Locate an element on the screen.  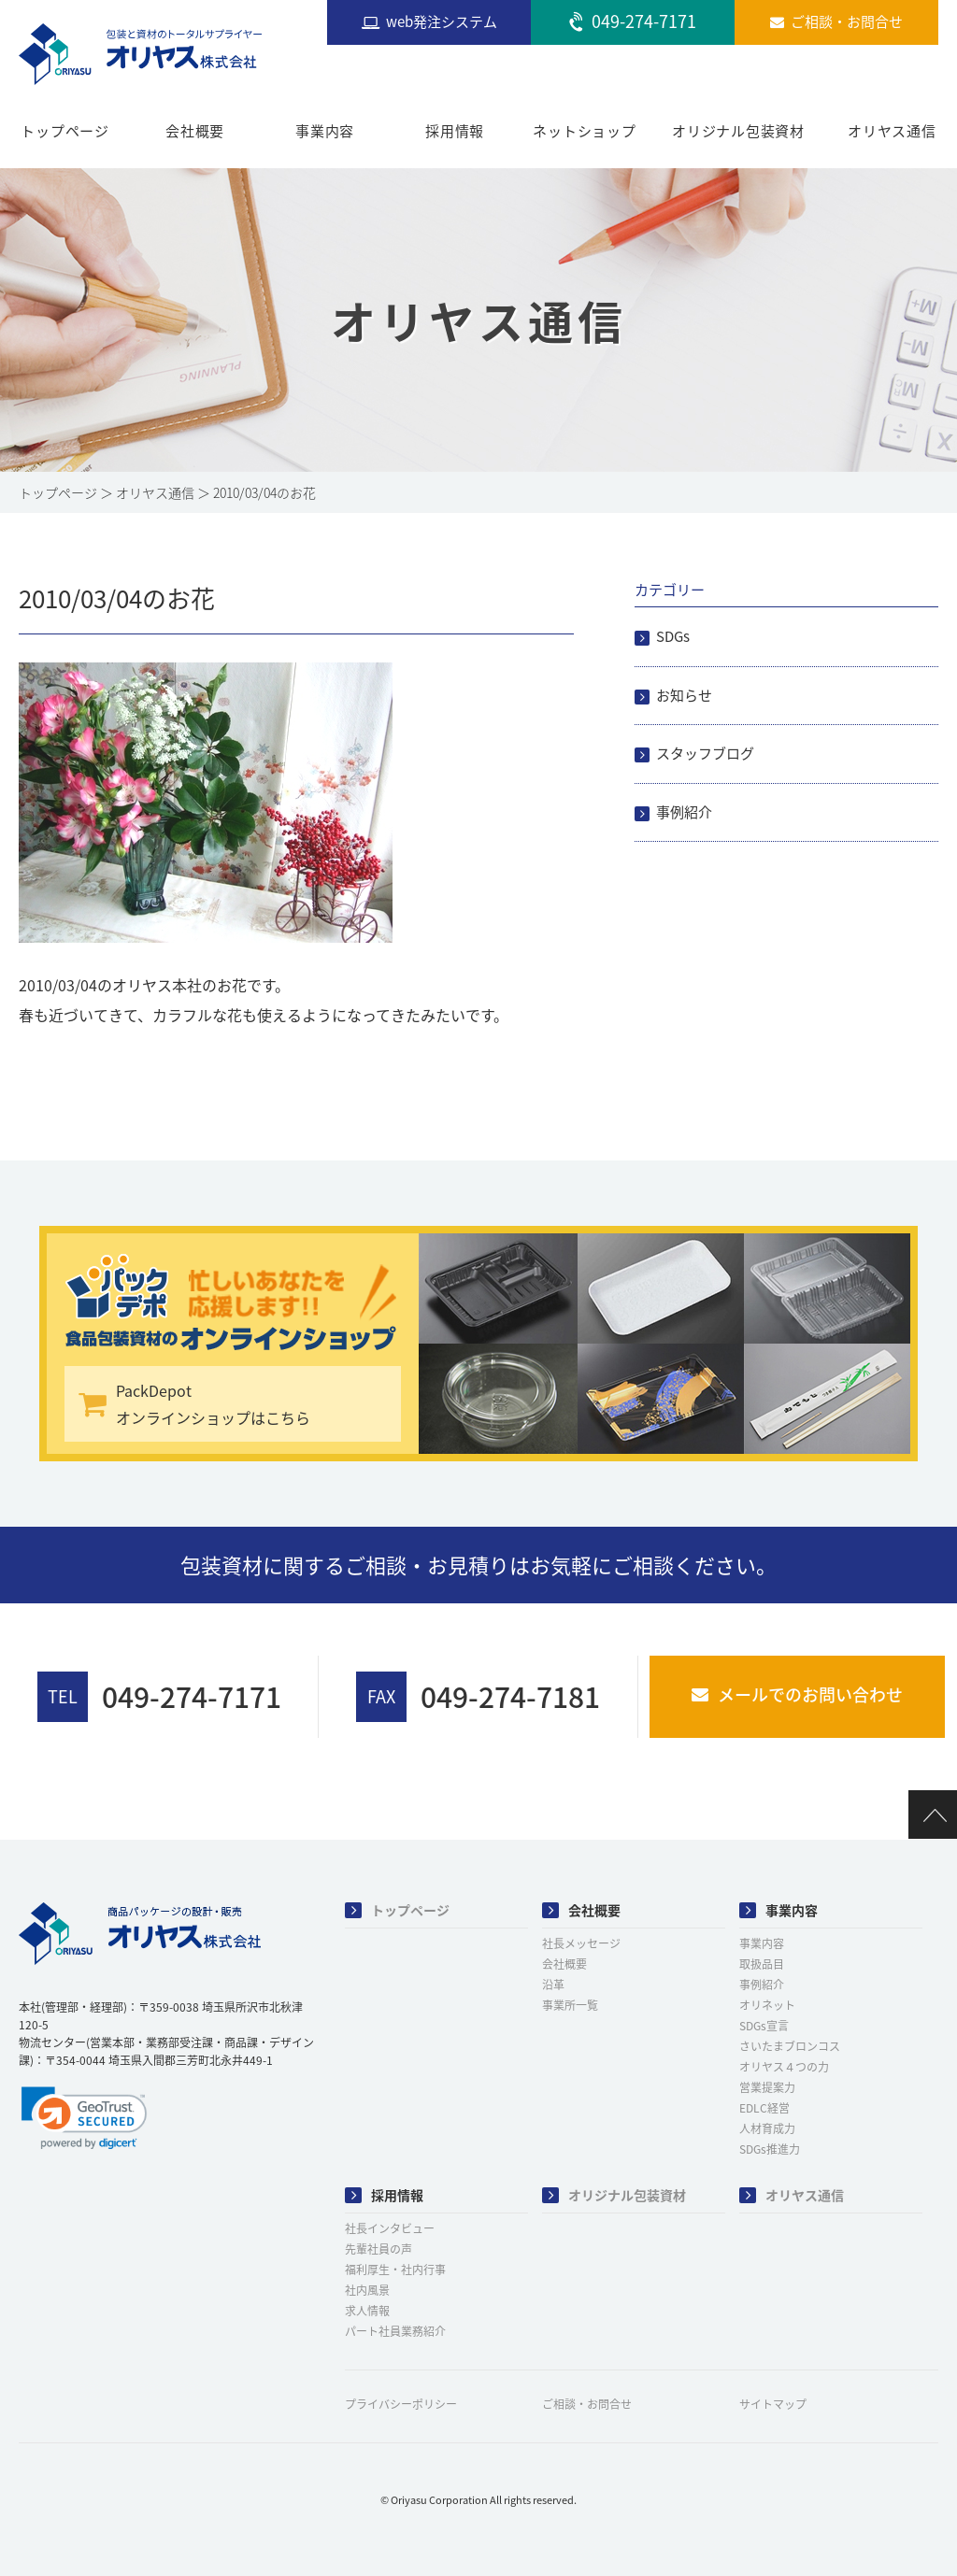
オリヤス通信 is located at coordinates (892, 131).